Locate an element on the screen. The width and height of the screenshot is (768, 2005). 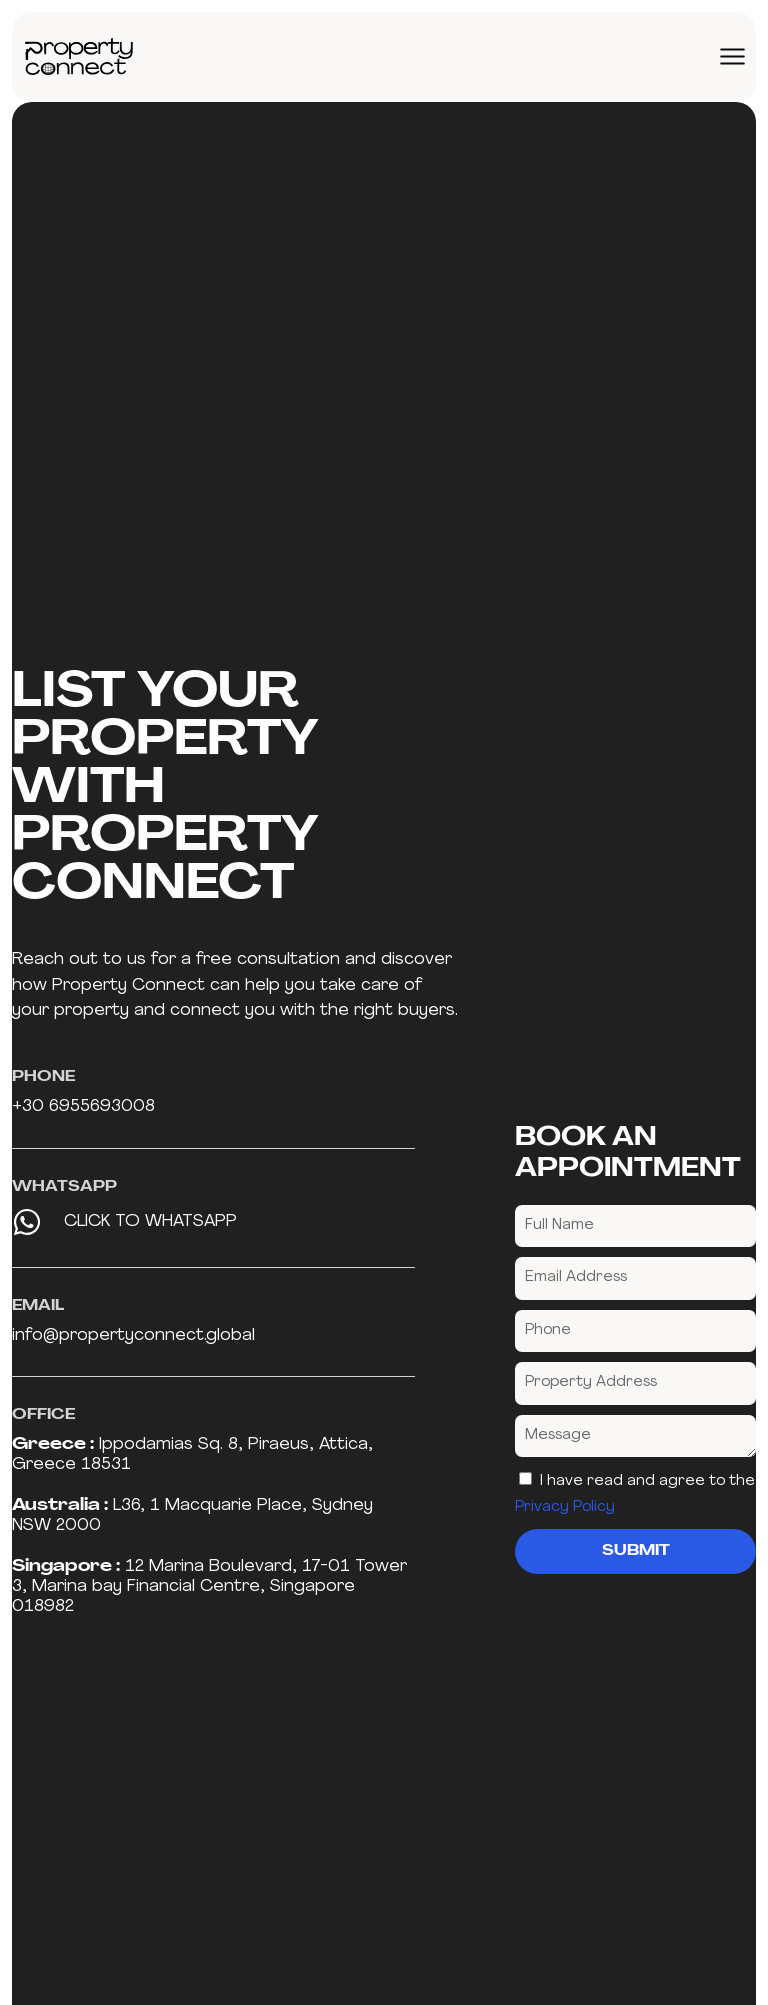
[Menu Toggle] is located at coordinates (732, 56).